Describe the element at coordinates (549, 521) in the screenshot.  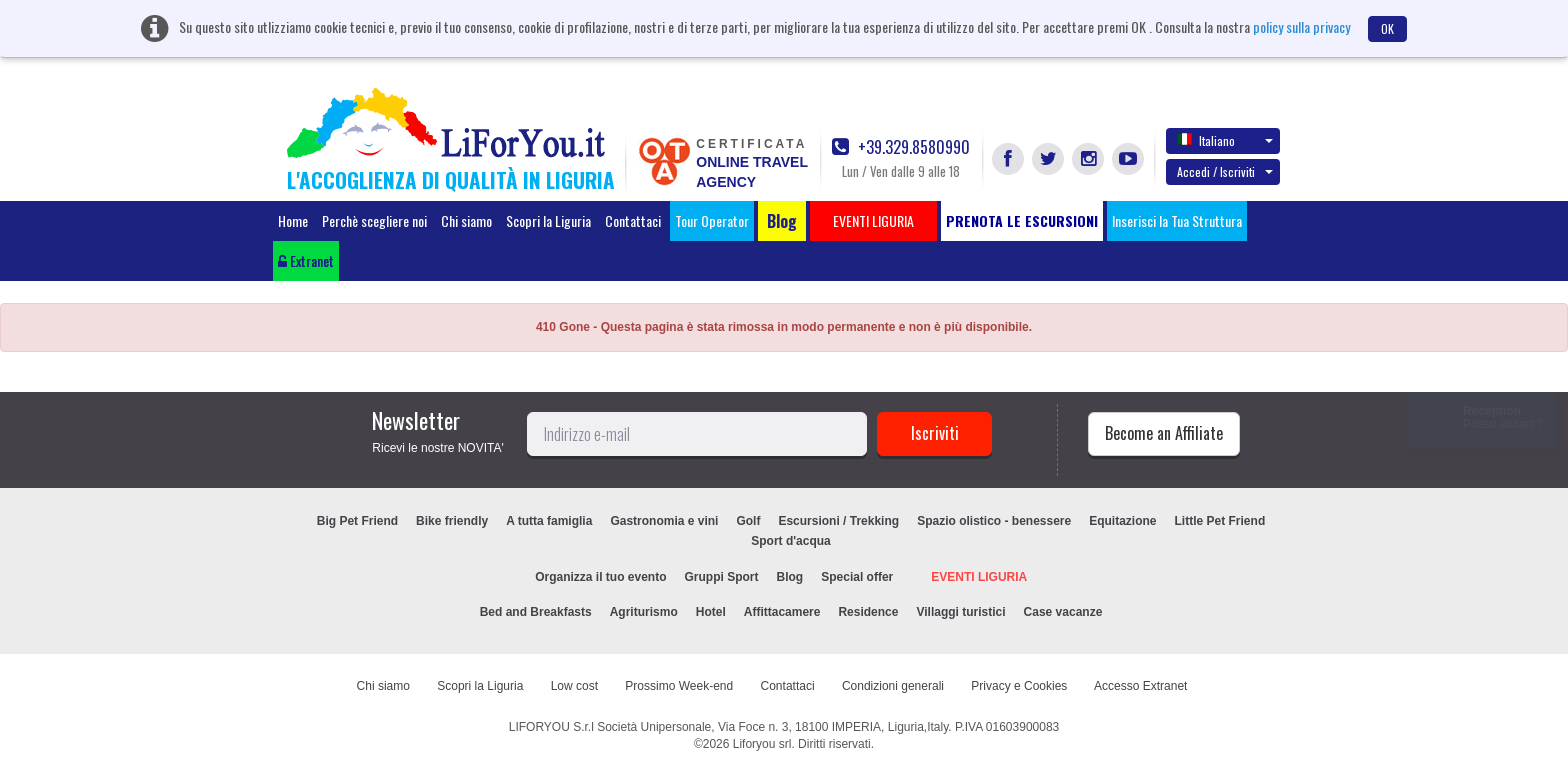
I see `A tutta famiglia` at that location.